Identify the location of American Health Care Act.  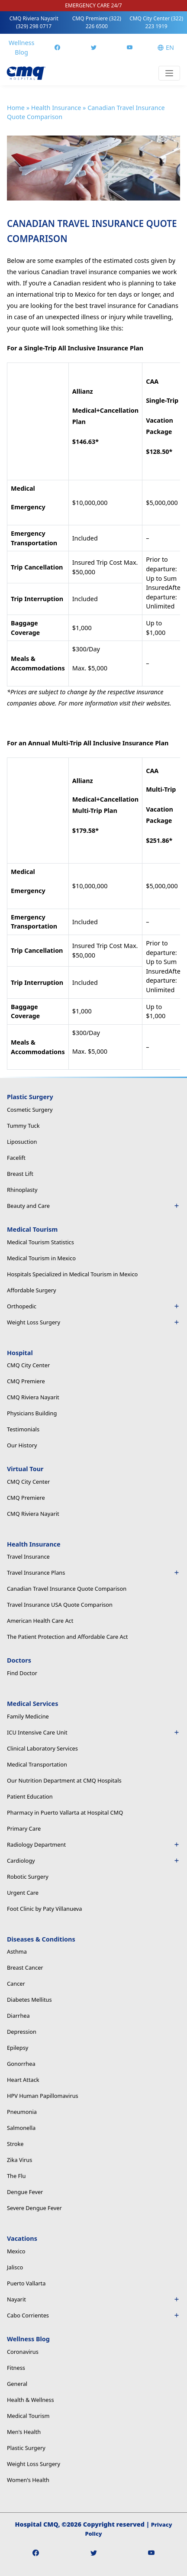
(40, 1621).